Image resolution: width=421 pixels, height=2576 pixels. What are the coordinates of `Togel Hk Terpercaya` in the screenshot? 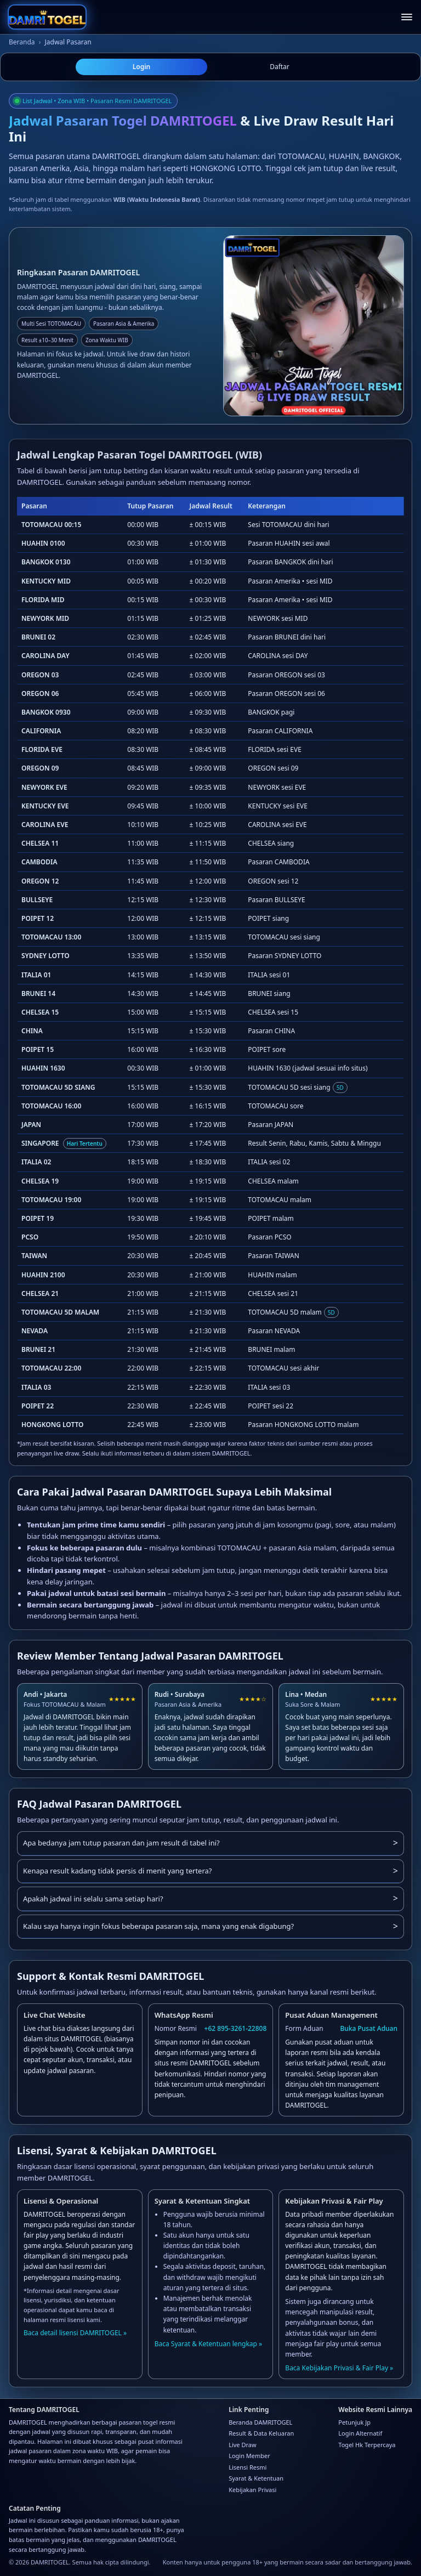 It's located at (366, 2445).